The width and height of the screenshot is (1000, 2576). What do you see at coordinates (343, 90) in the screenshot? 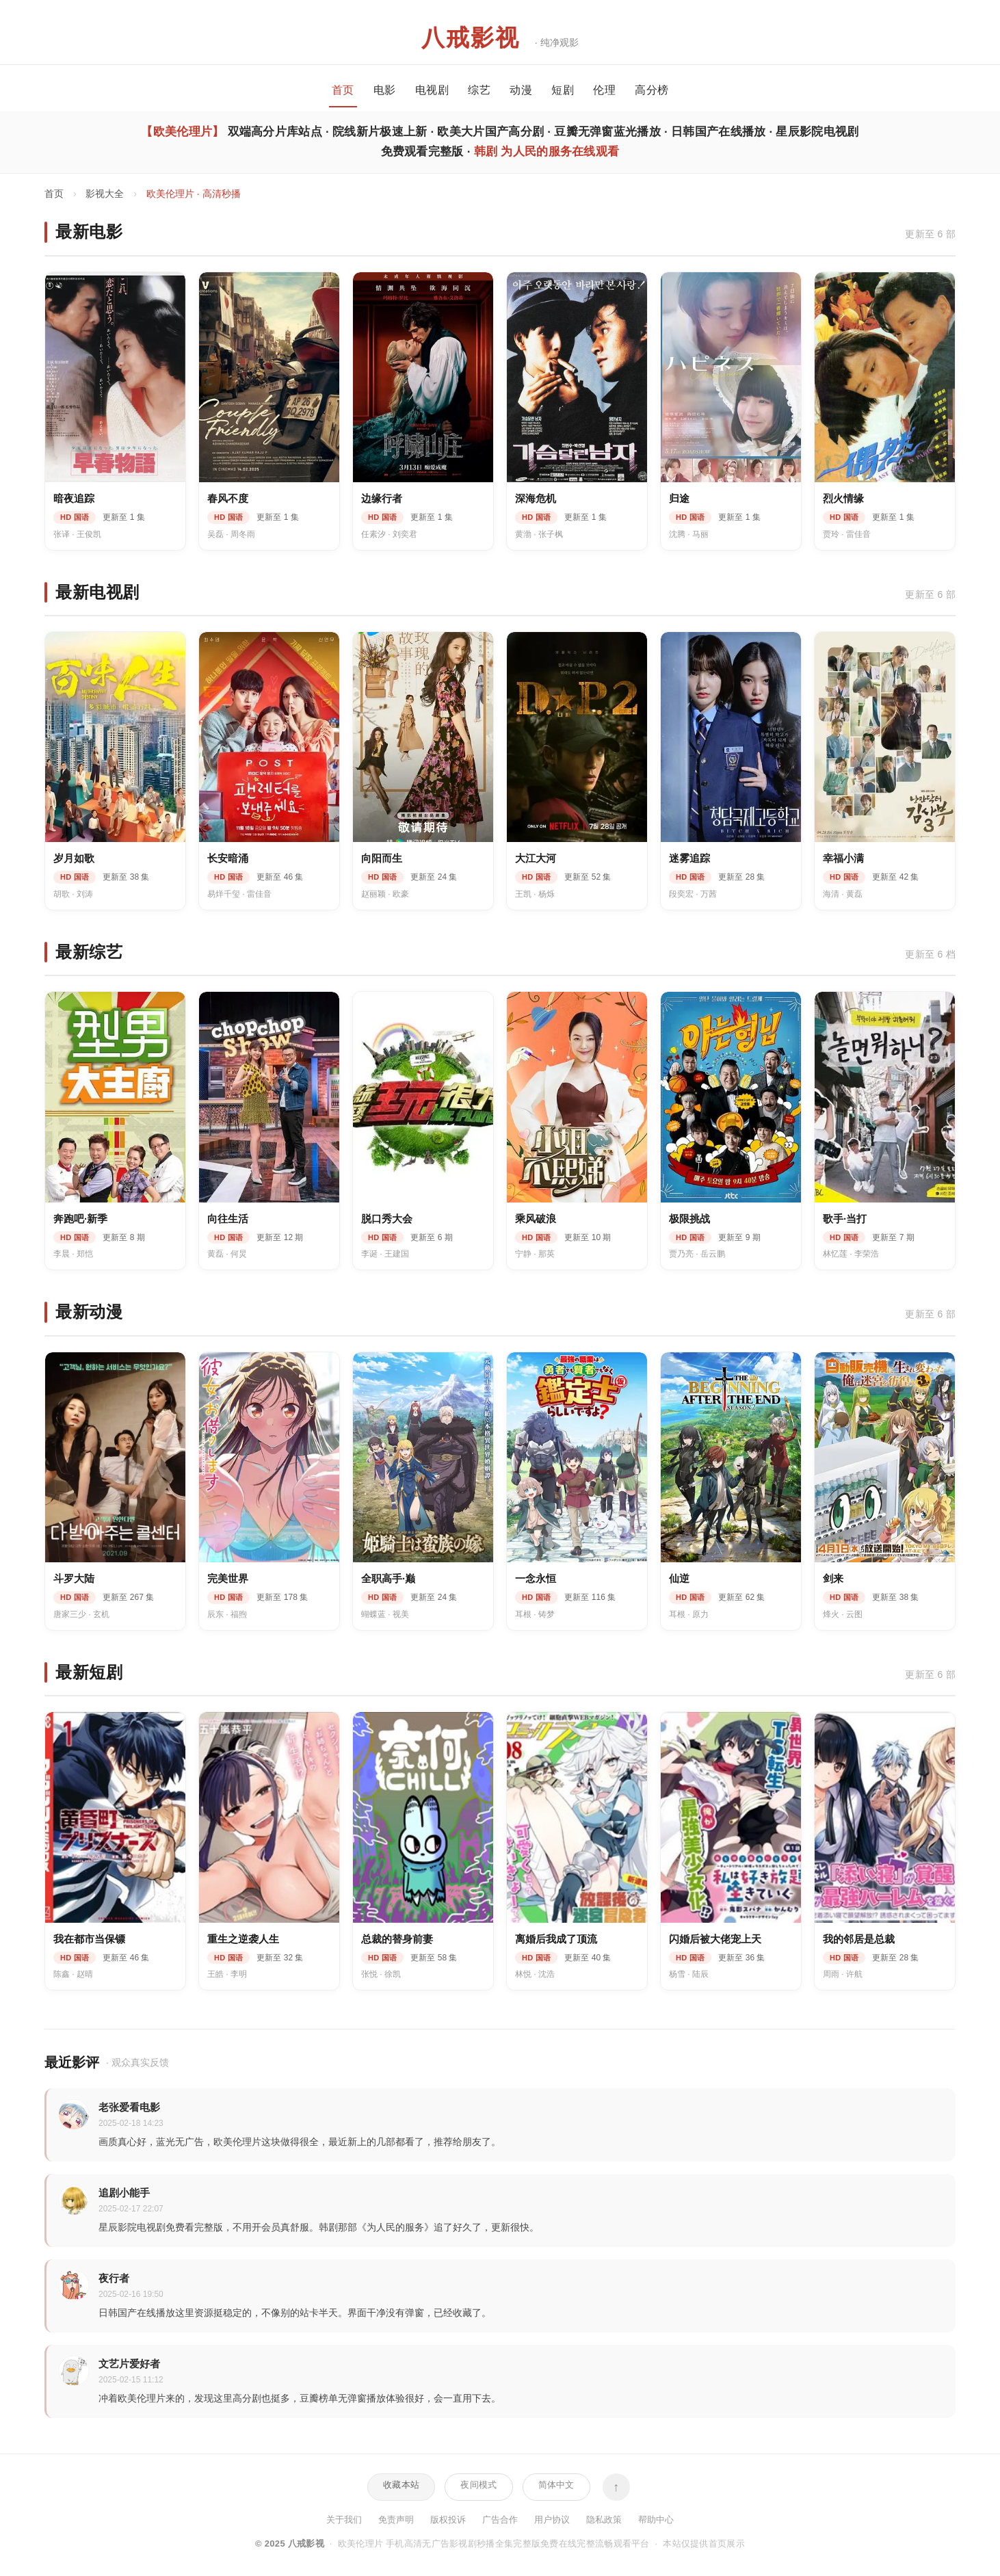
I see `首页` at bounding box center [343, 90].